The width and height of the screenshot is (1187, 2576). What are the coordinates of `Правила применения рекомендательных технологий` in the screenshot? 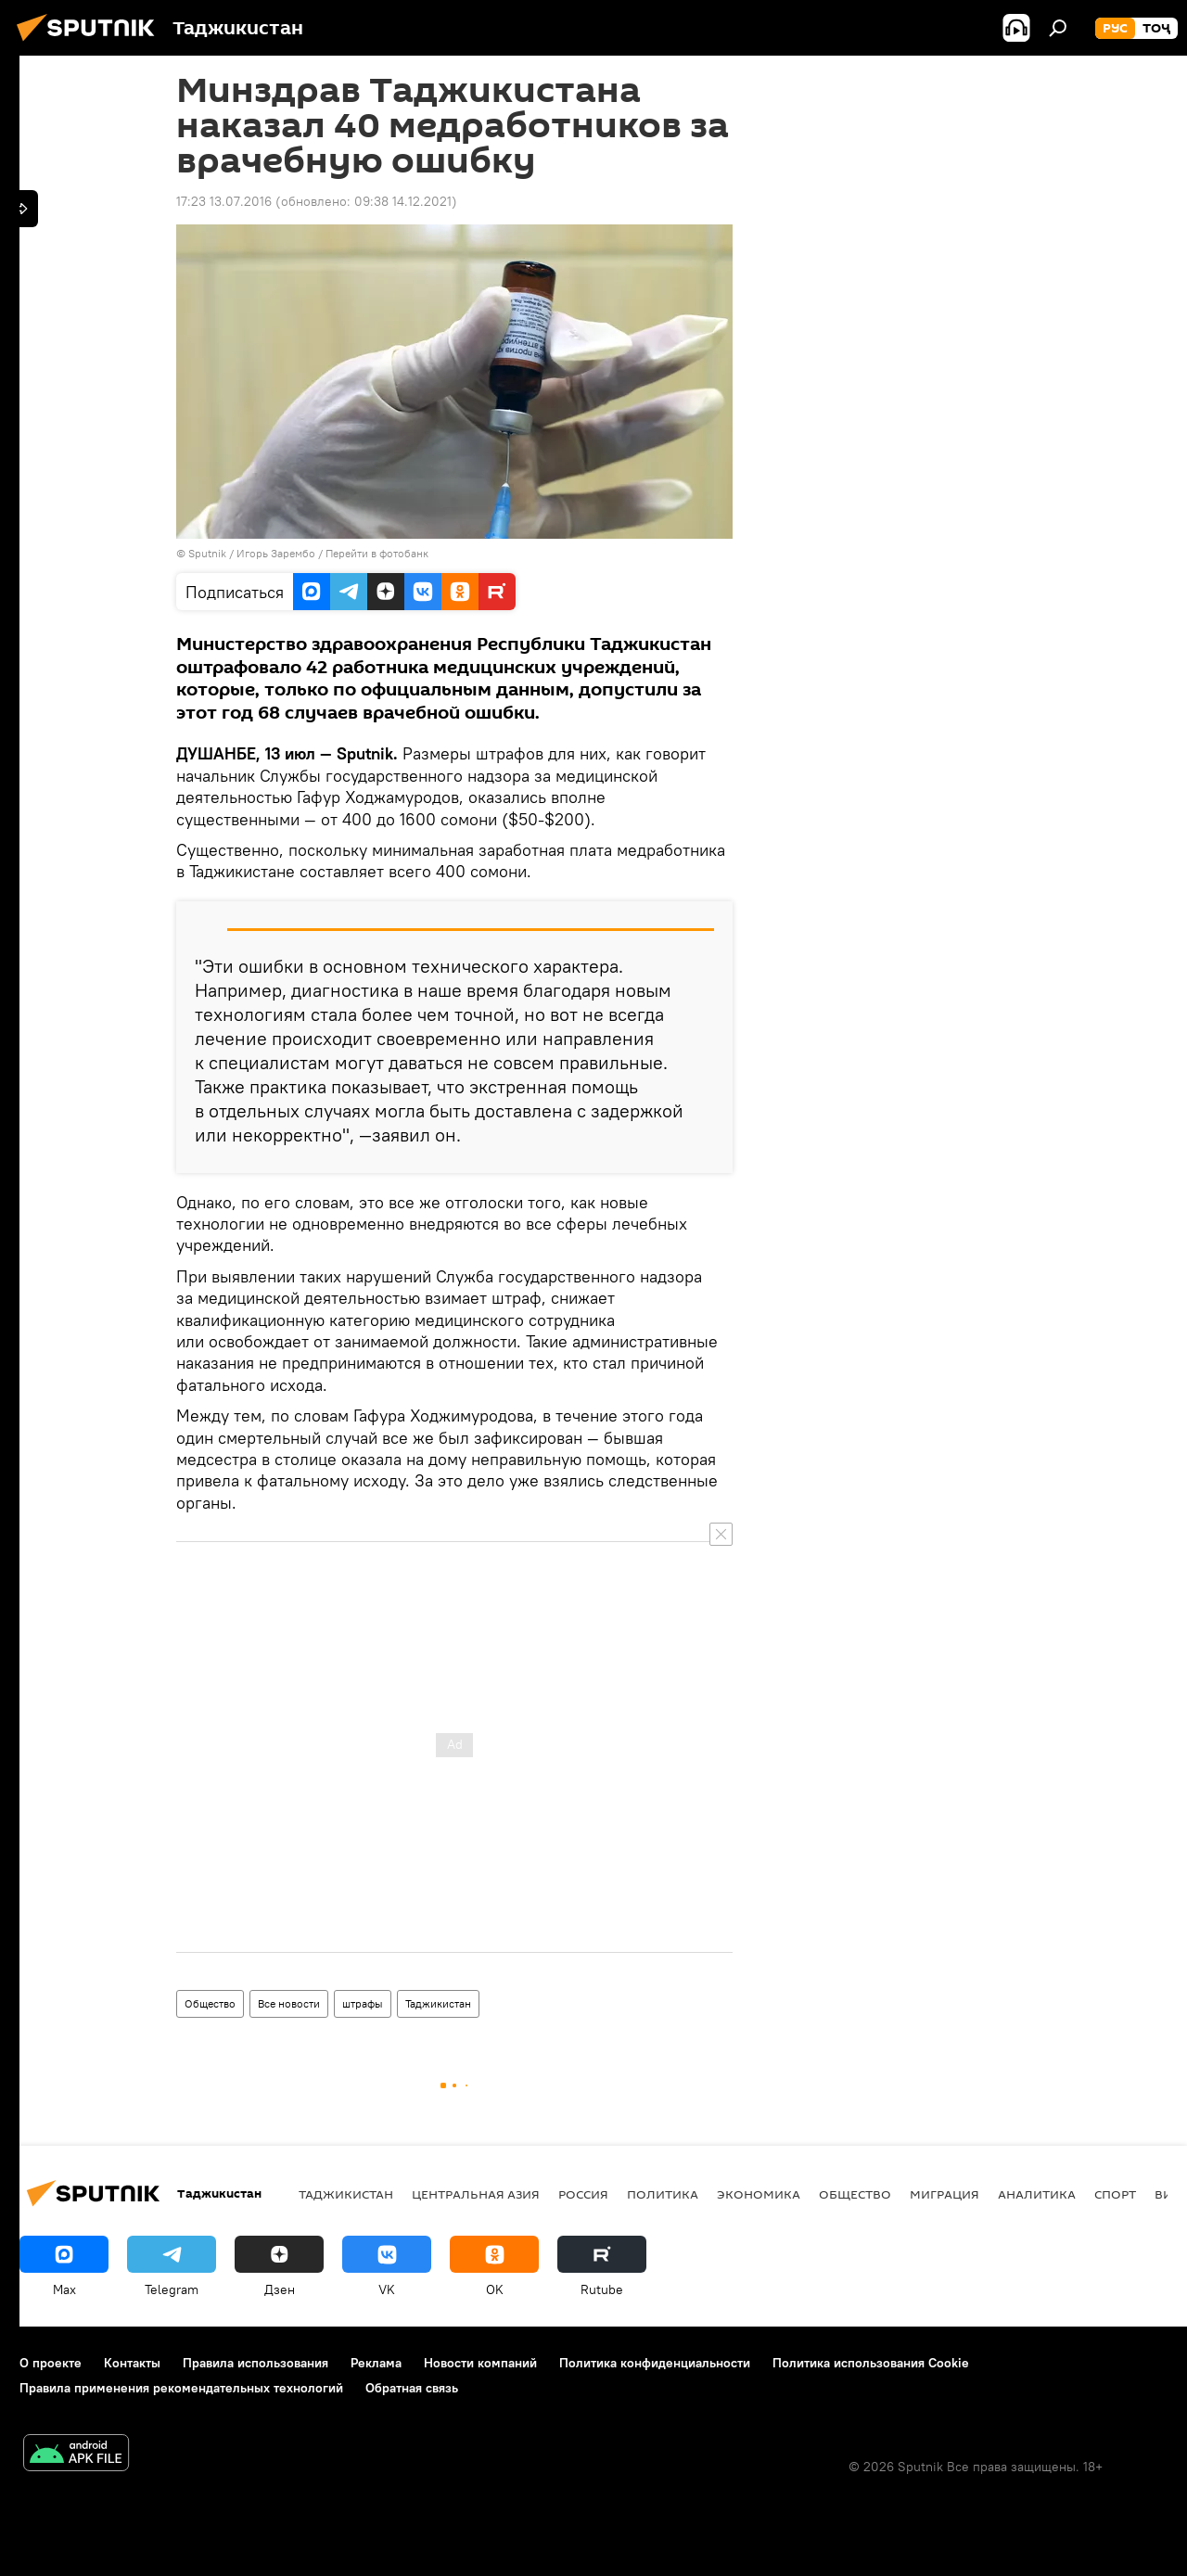 It's located at (181, 2387).